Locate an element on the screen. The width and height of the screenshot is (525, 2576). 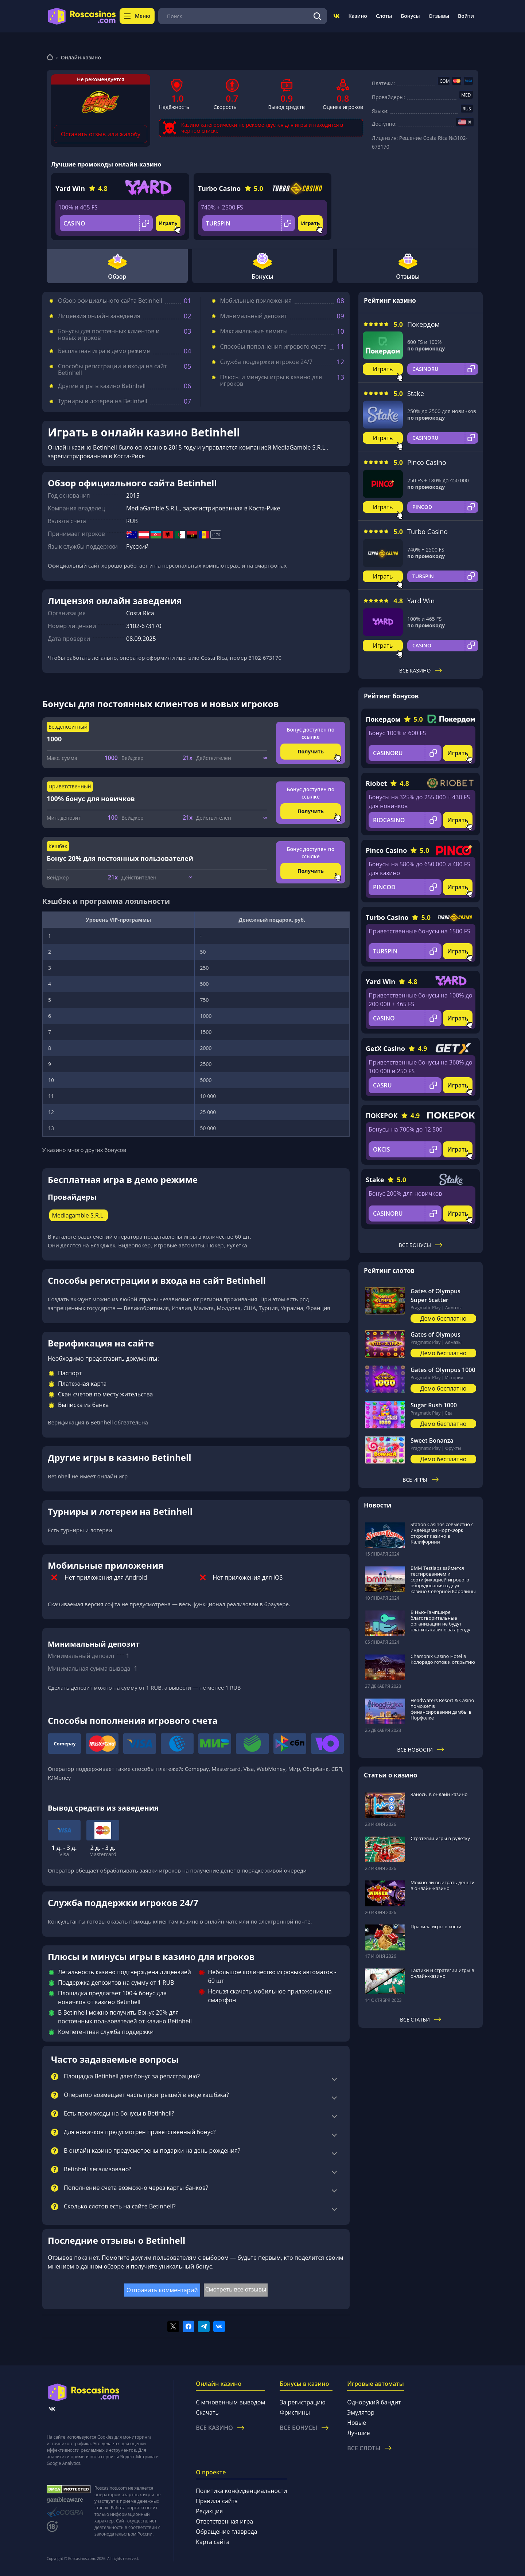
Sweet Bonanza is located at coordinates (432, 1440).